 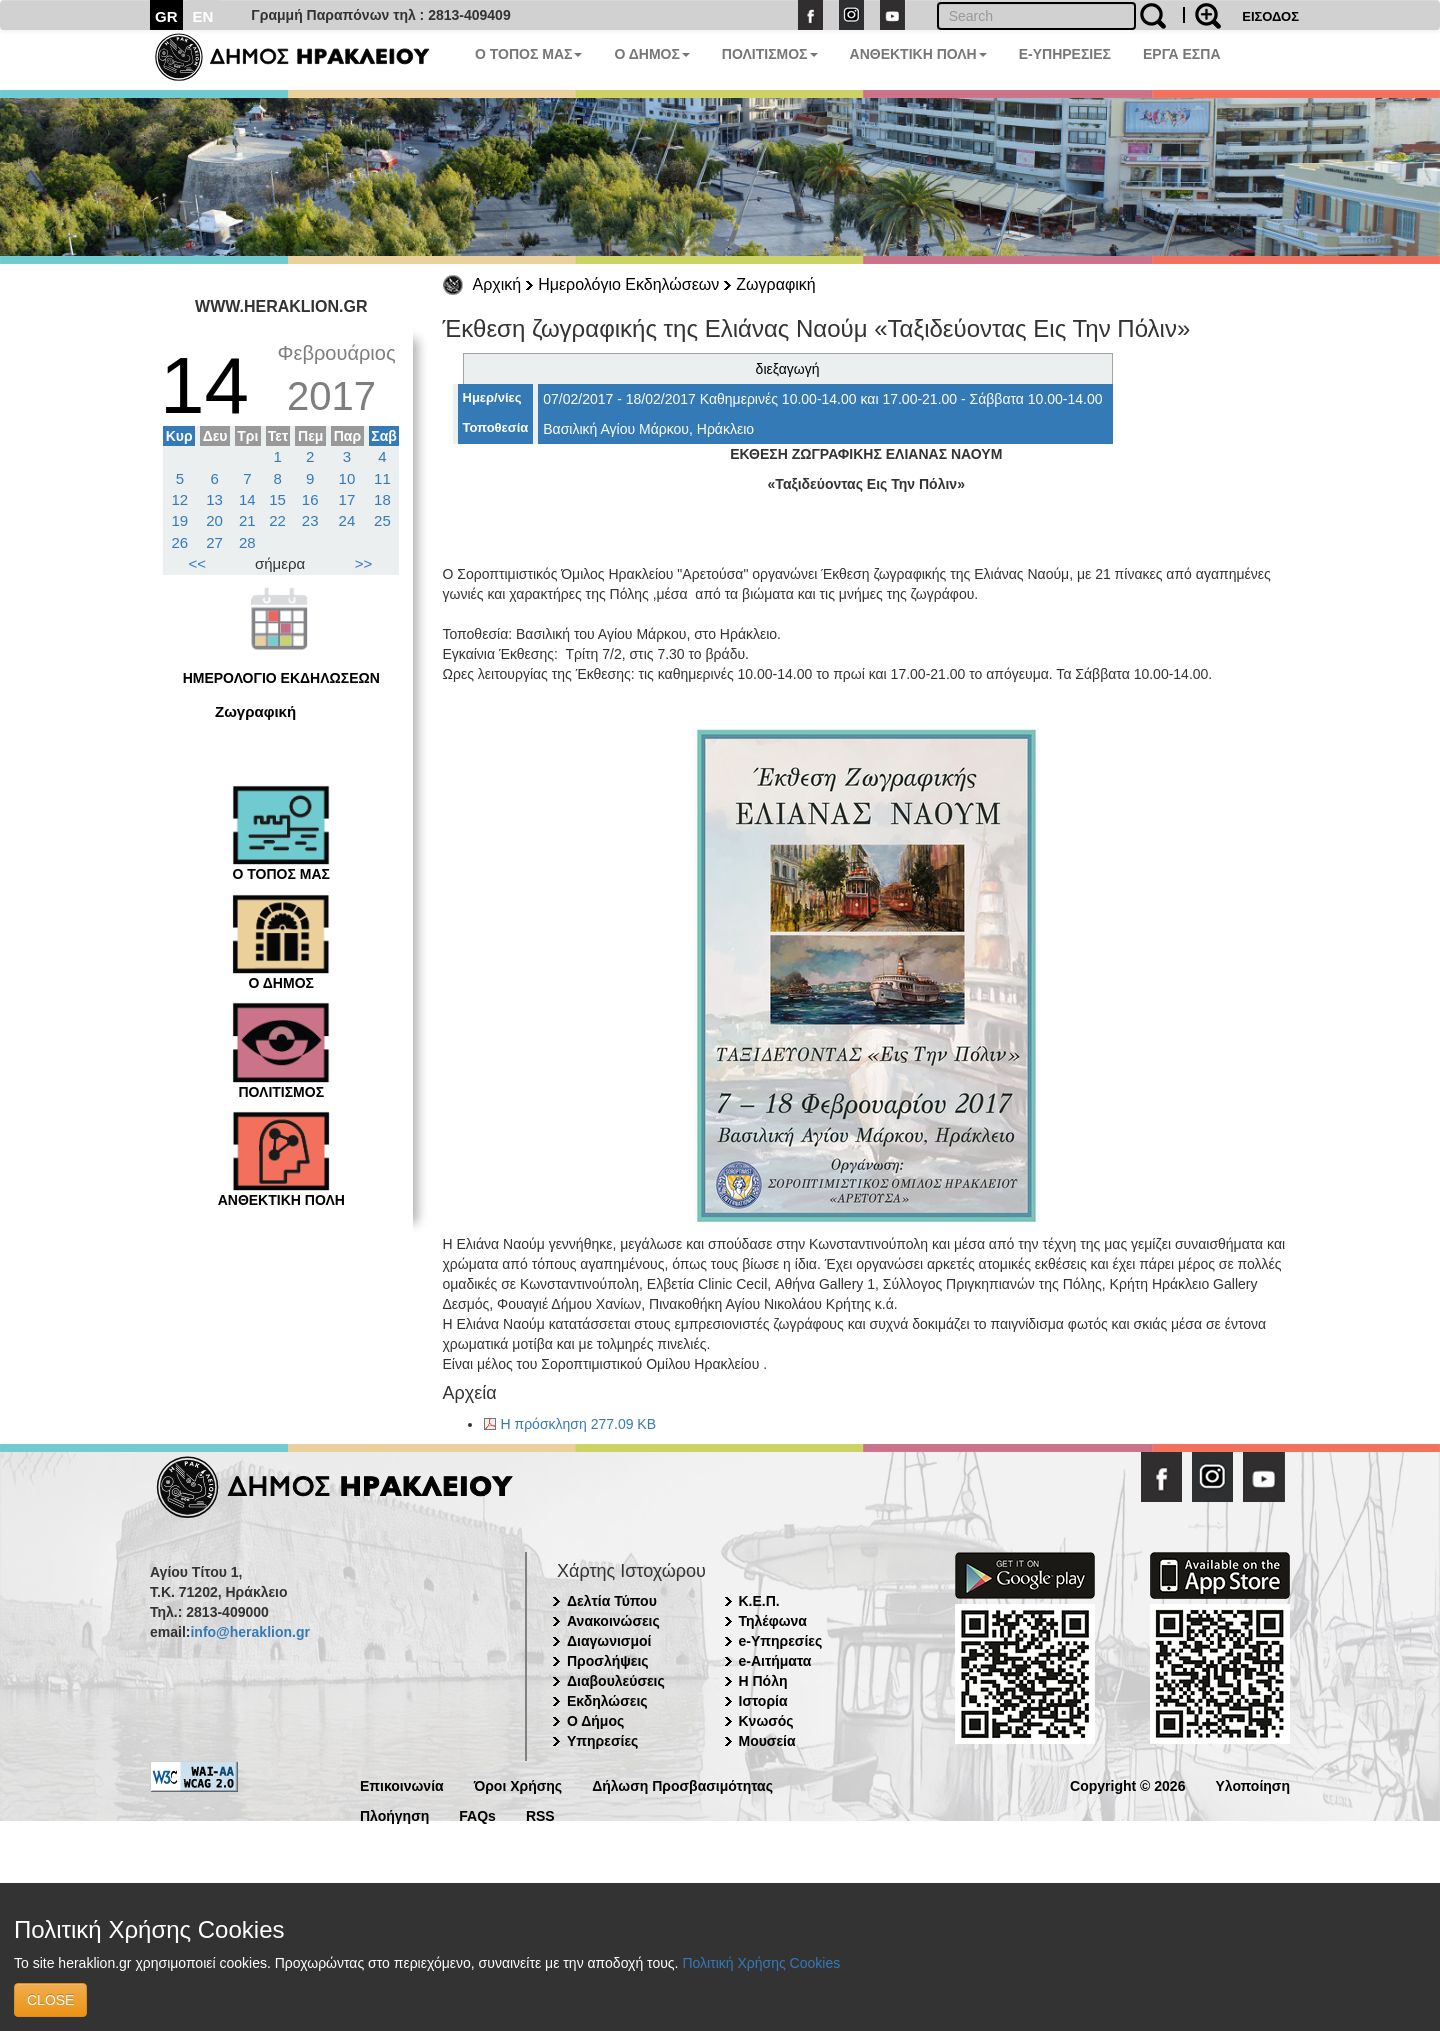 I want to click on Ζωγραφική, so click(x=775, y=284).